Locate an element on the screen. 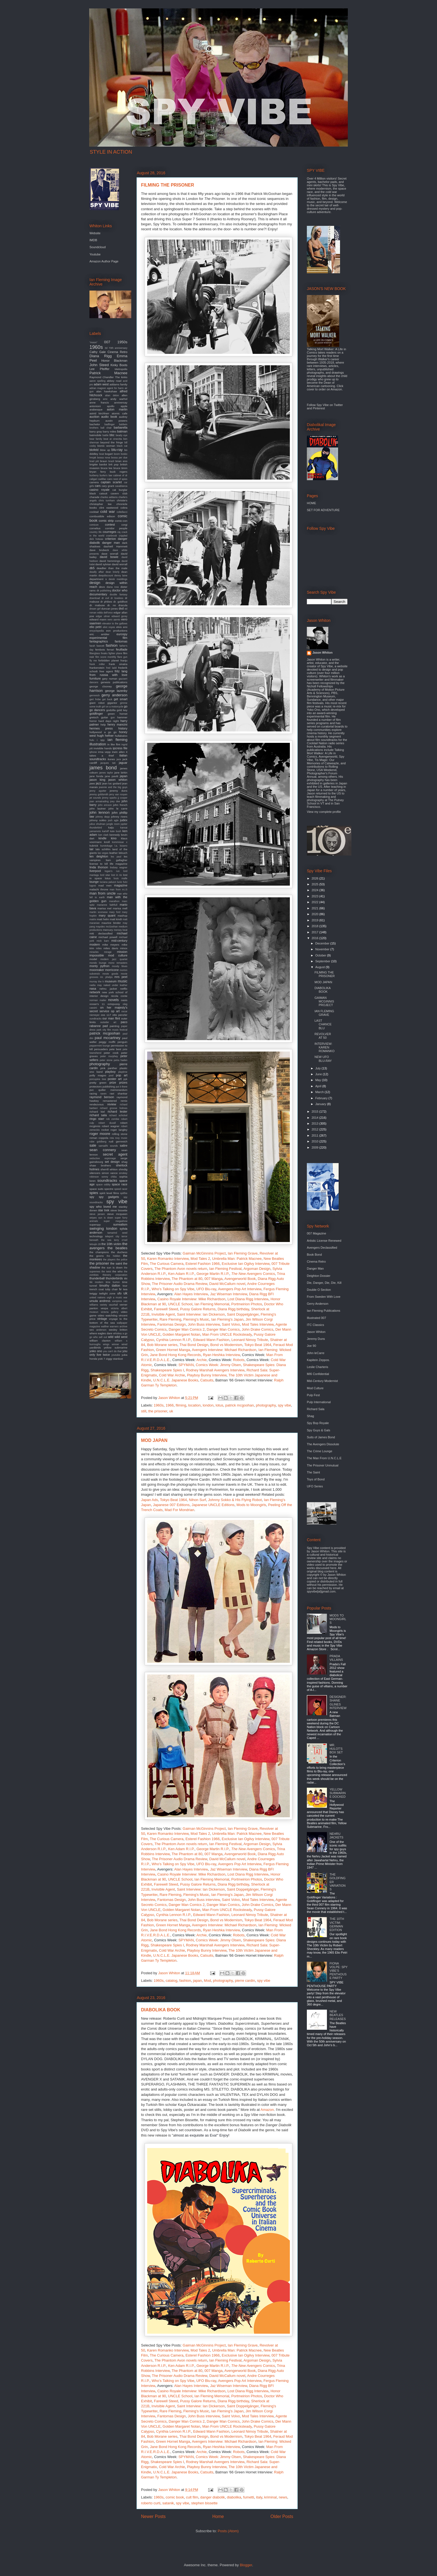 The image size is (437, 2576). 70th anniversary is located at coordinates (118, 348).